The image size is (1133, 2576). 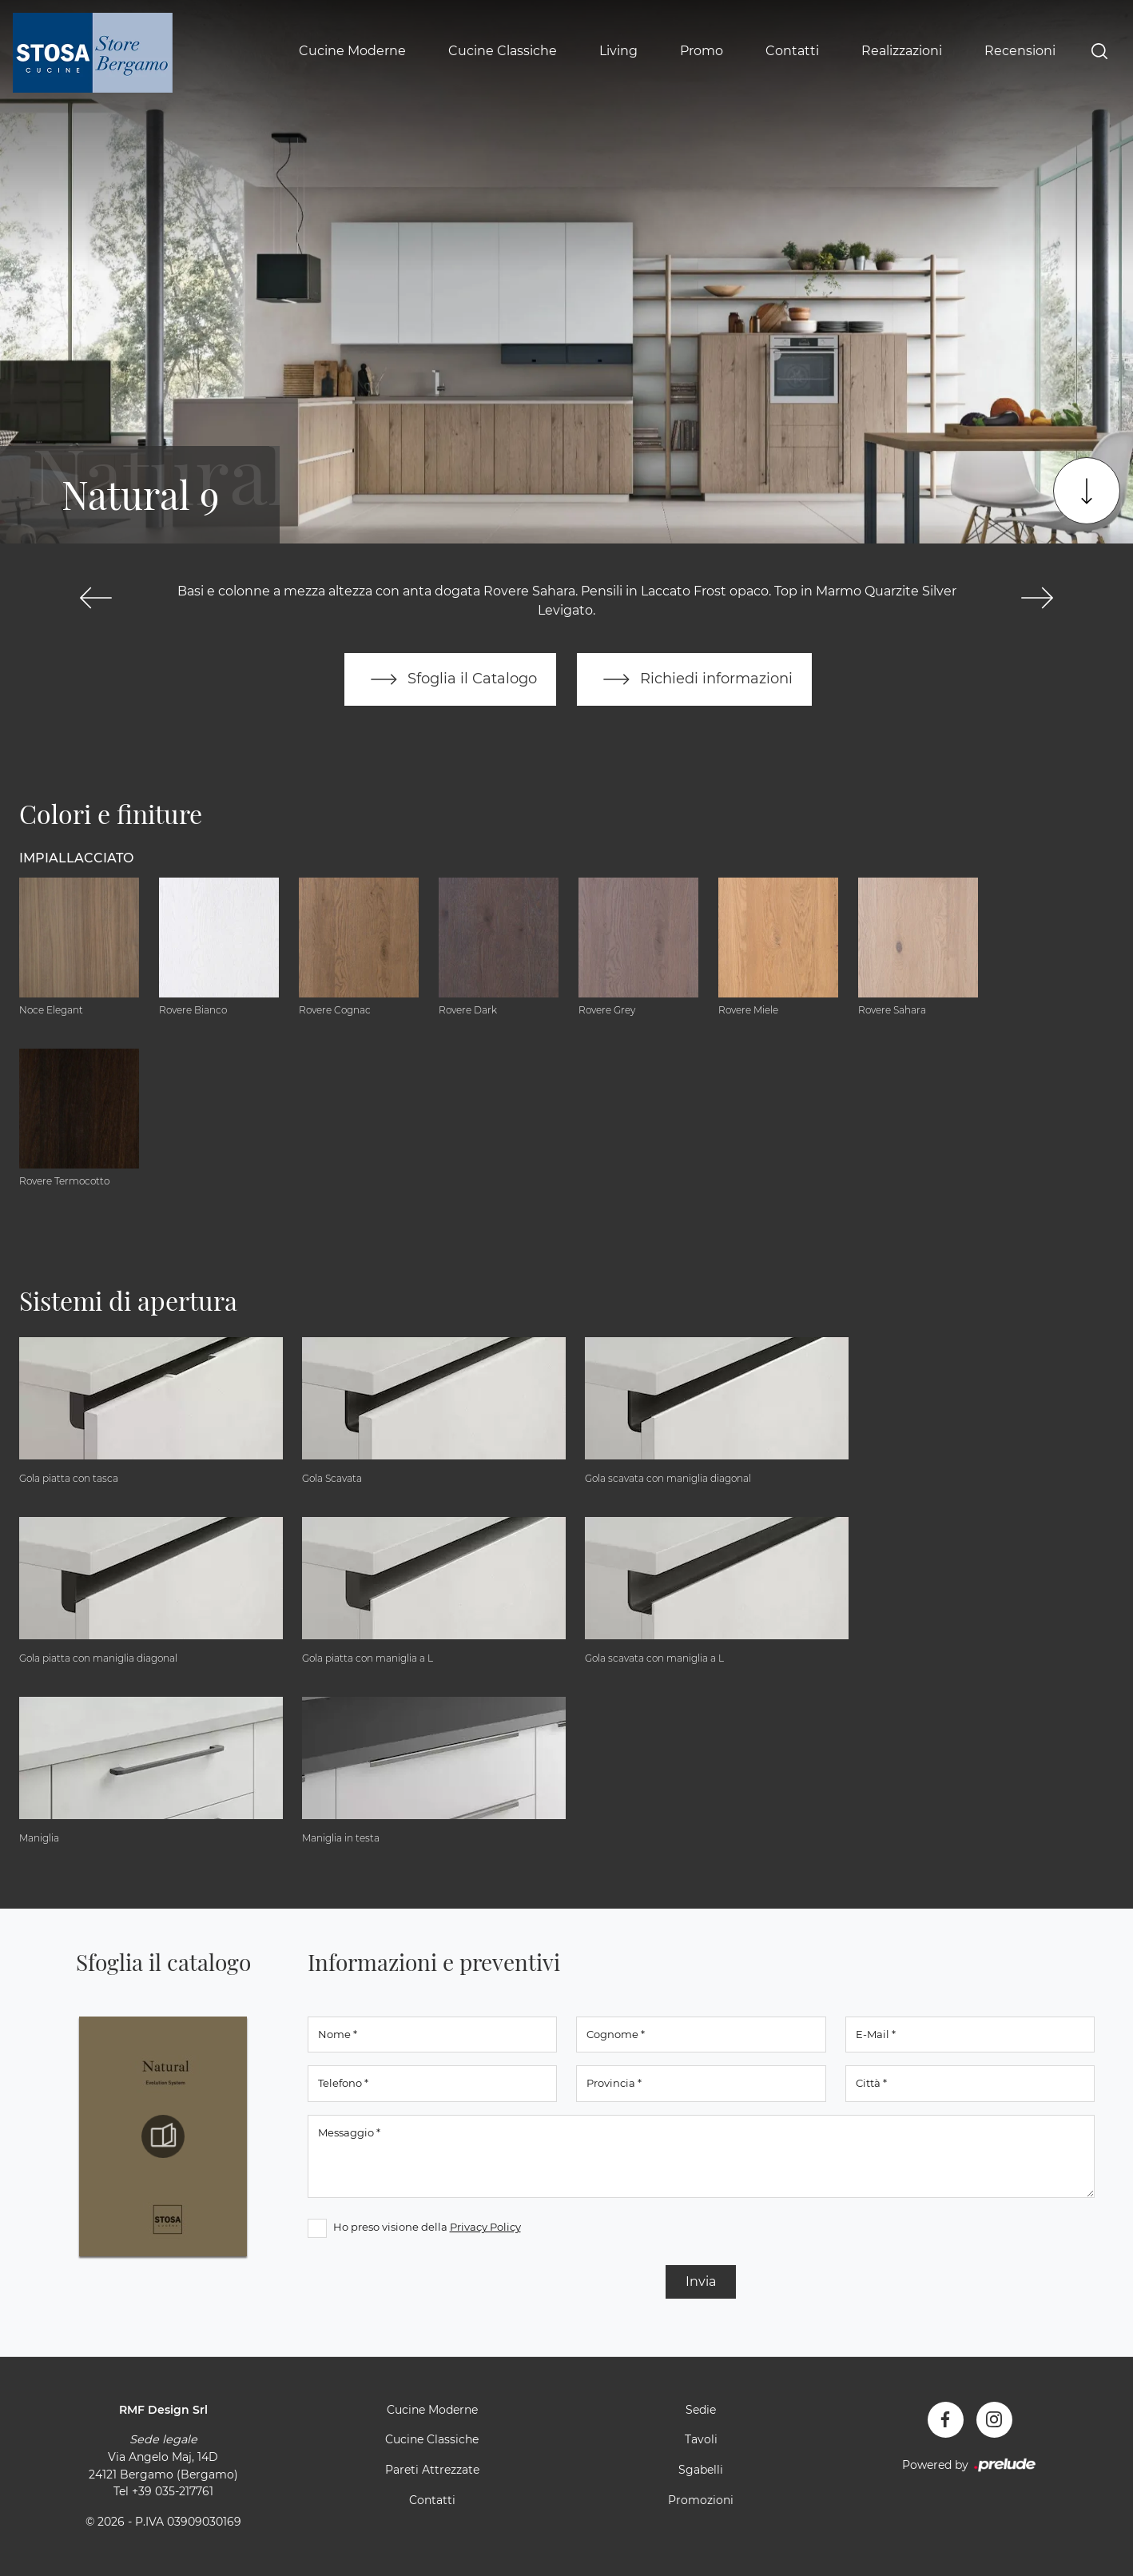 I want to click on Richiedi informazioni, so click(x=694, y=679).